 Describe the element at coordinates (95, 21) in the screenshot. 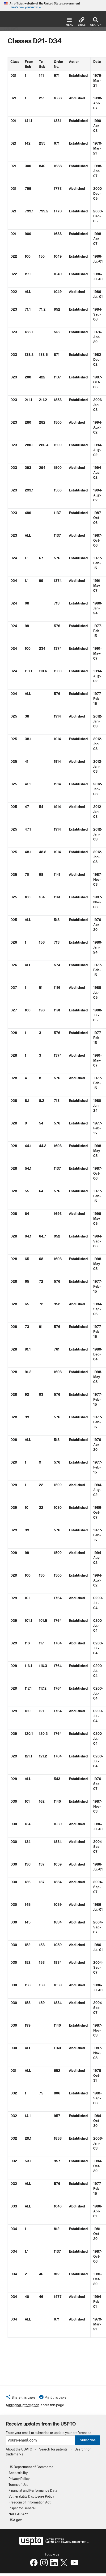

I see `Search` at that location.